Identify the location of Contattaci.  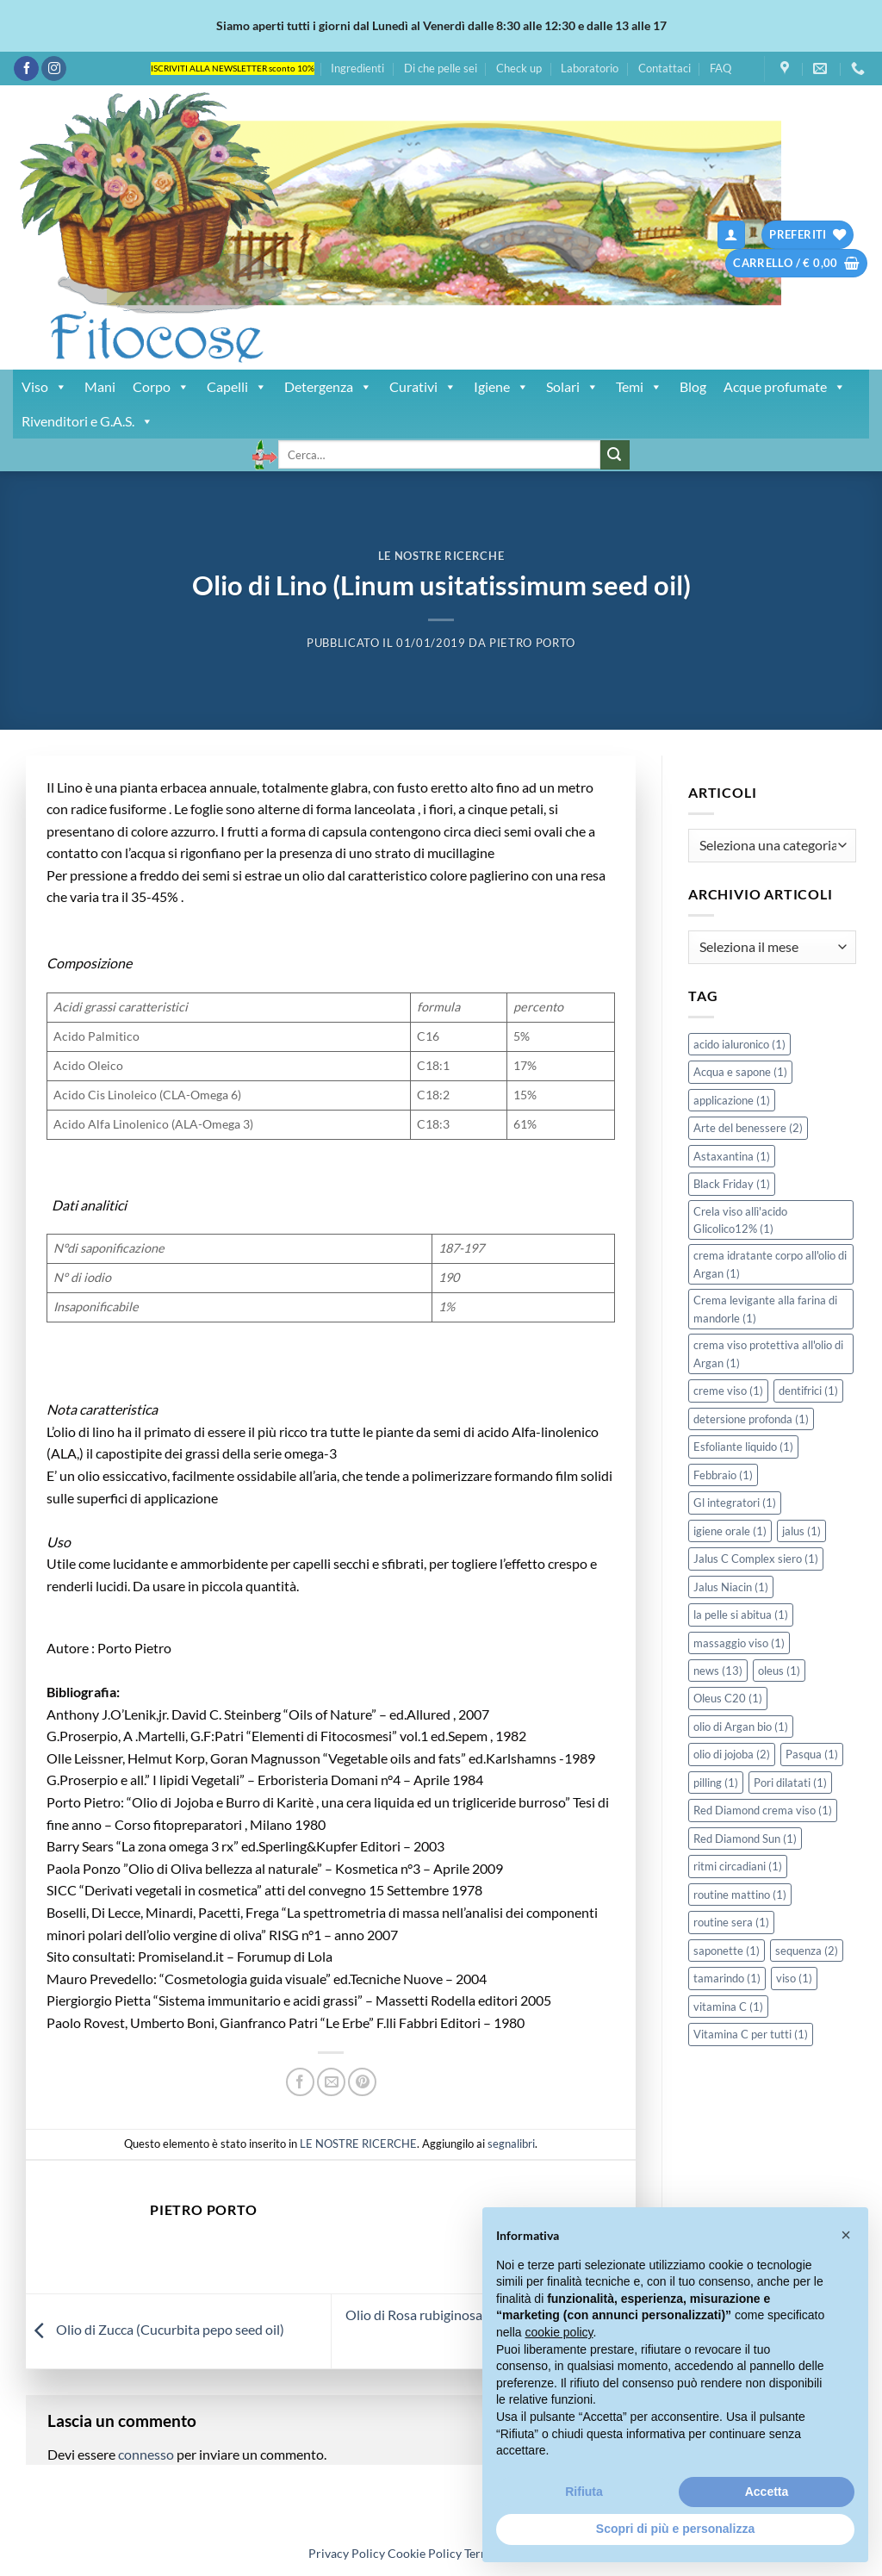
(664, 68).